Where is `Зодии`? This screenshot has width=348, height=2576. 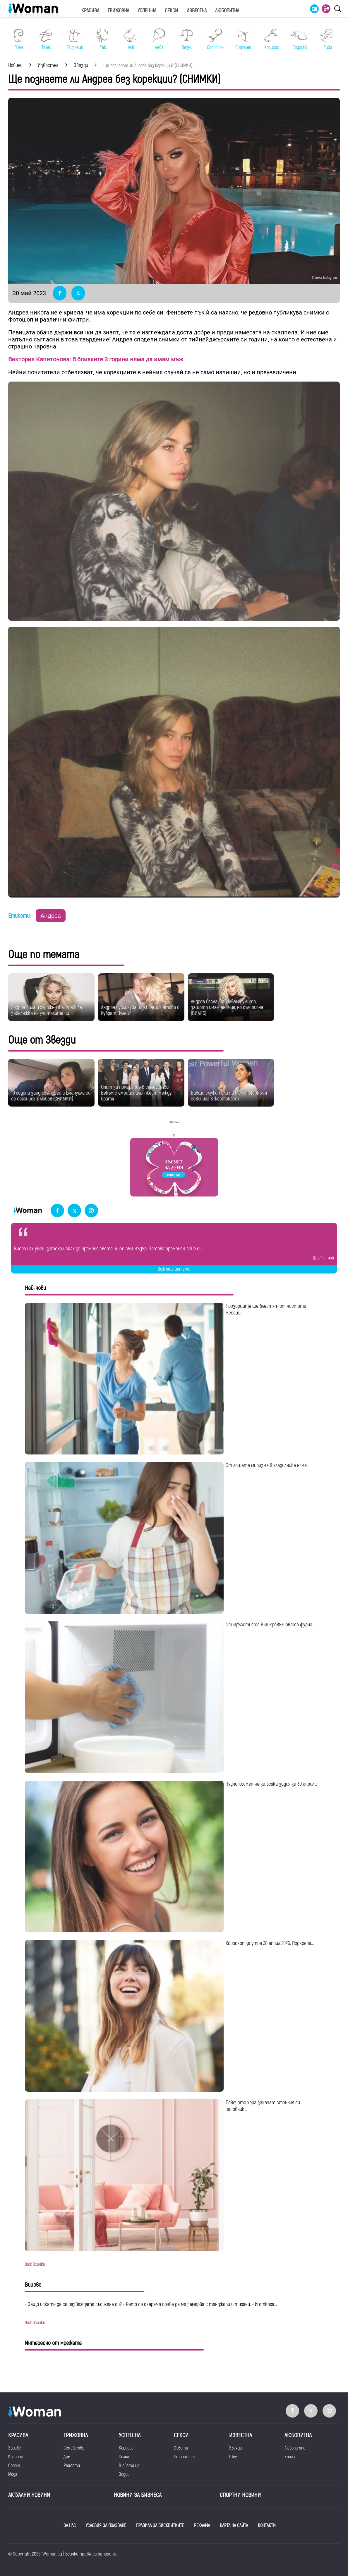 Зодии is located at coordinates (124, 2474).